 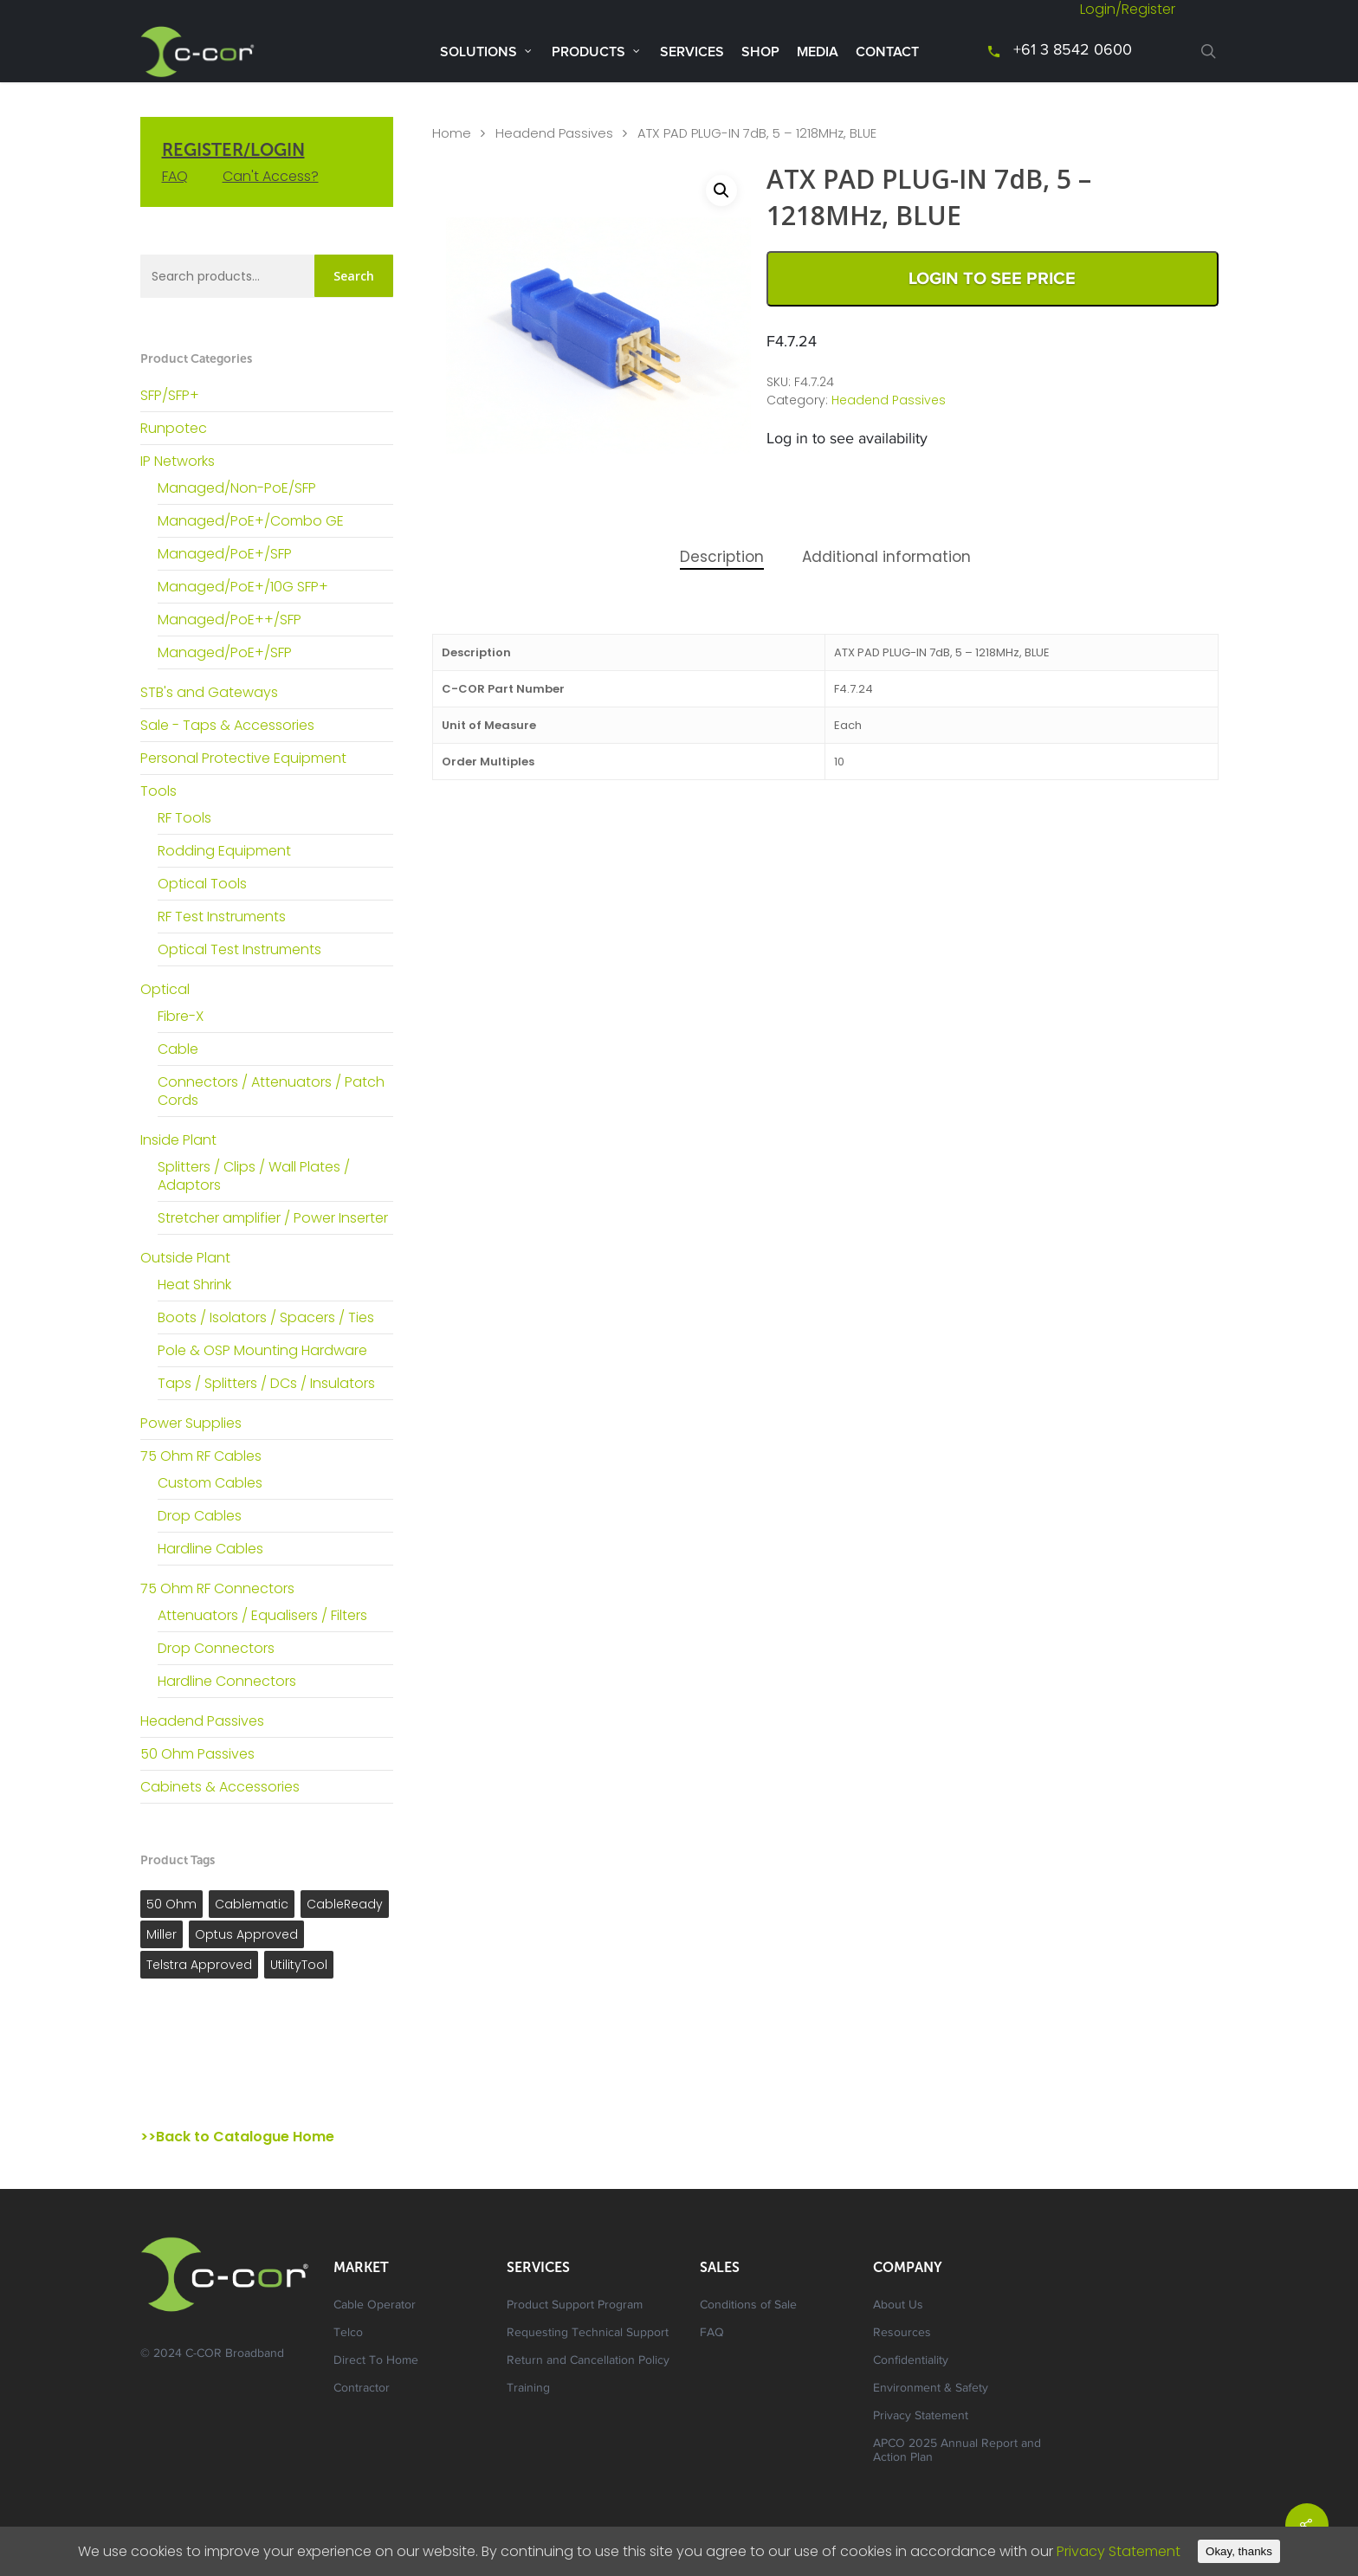 What do you see at coordinates (930, 2389) in the screenshot?
I see `Environment & Safety` at bounding box center [930, 2389].